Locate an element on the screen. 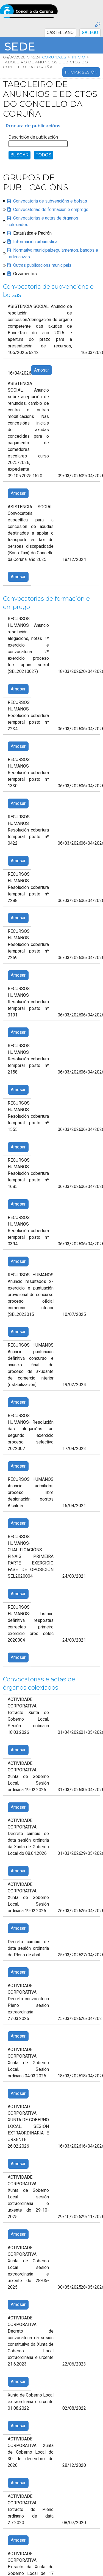  Iniciar sesión is located at coordinates (81, 72).